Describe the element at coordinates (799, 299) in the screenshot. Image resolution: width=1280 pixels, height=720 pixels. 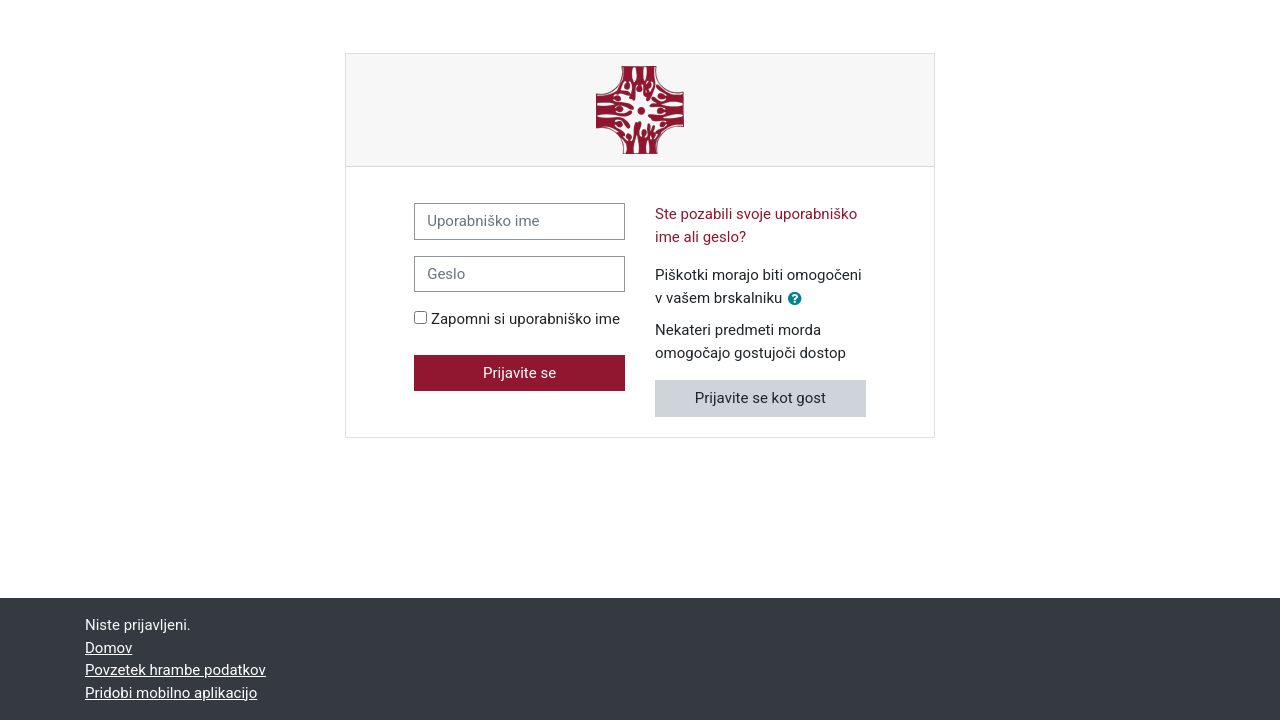
I see `[button]` at that location.